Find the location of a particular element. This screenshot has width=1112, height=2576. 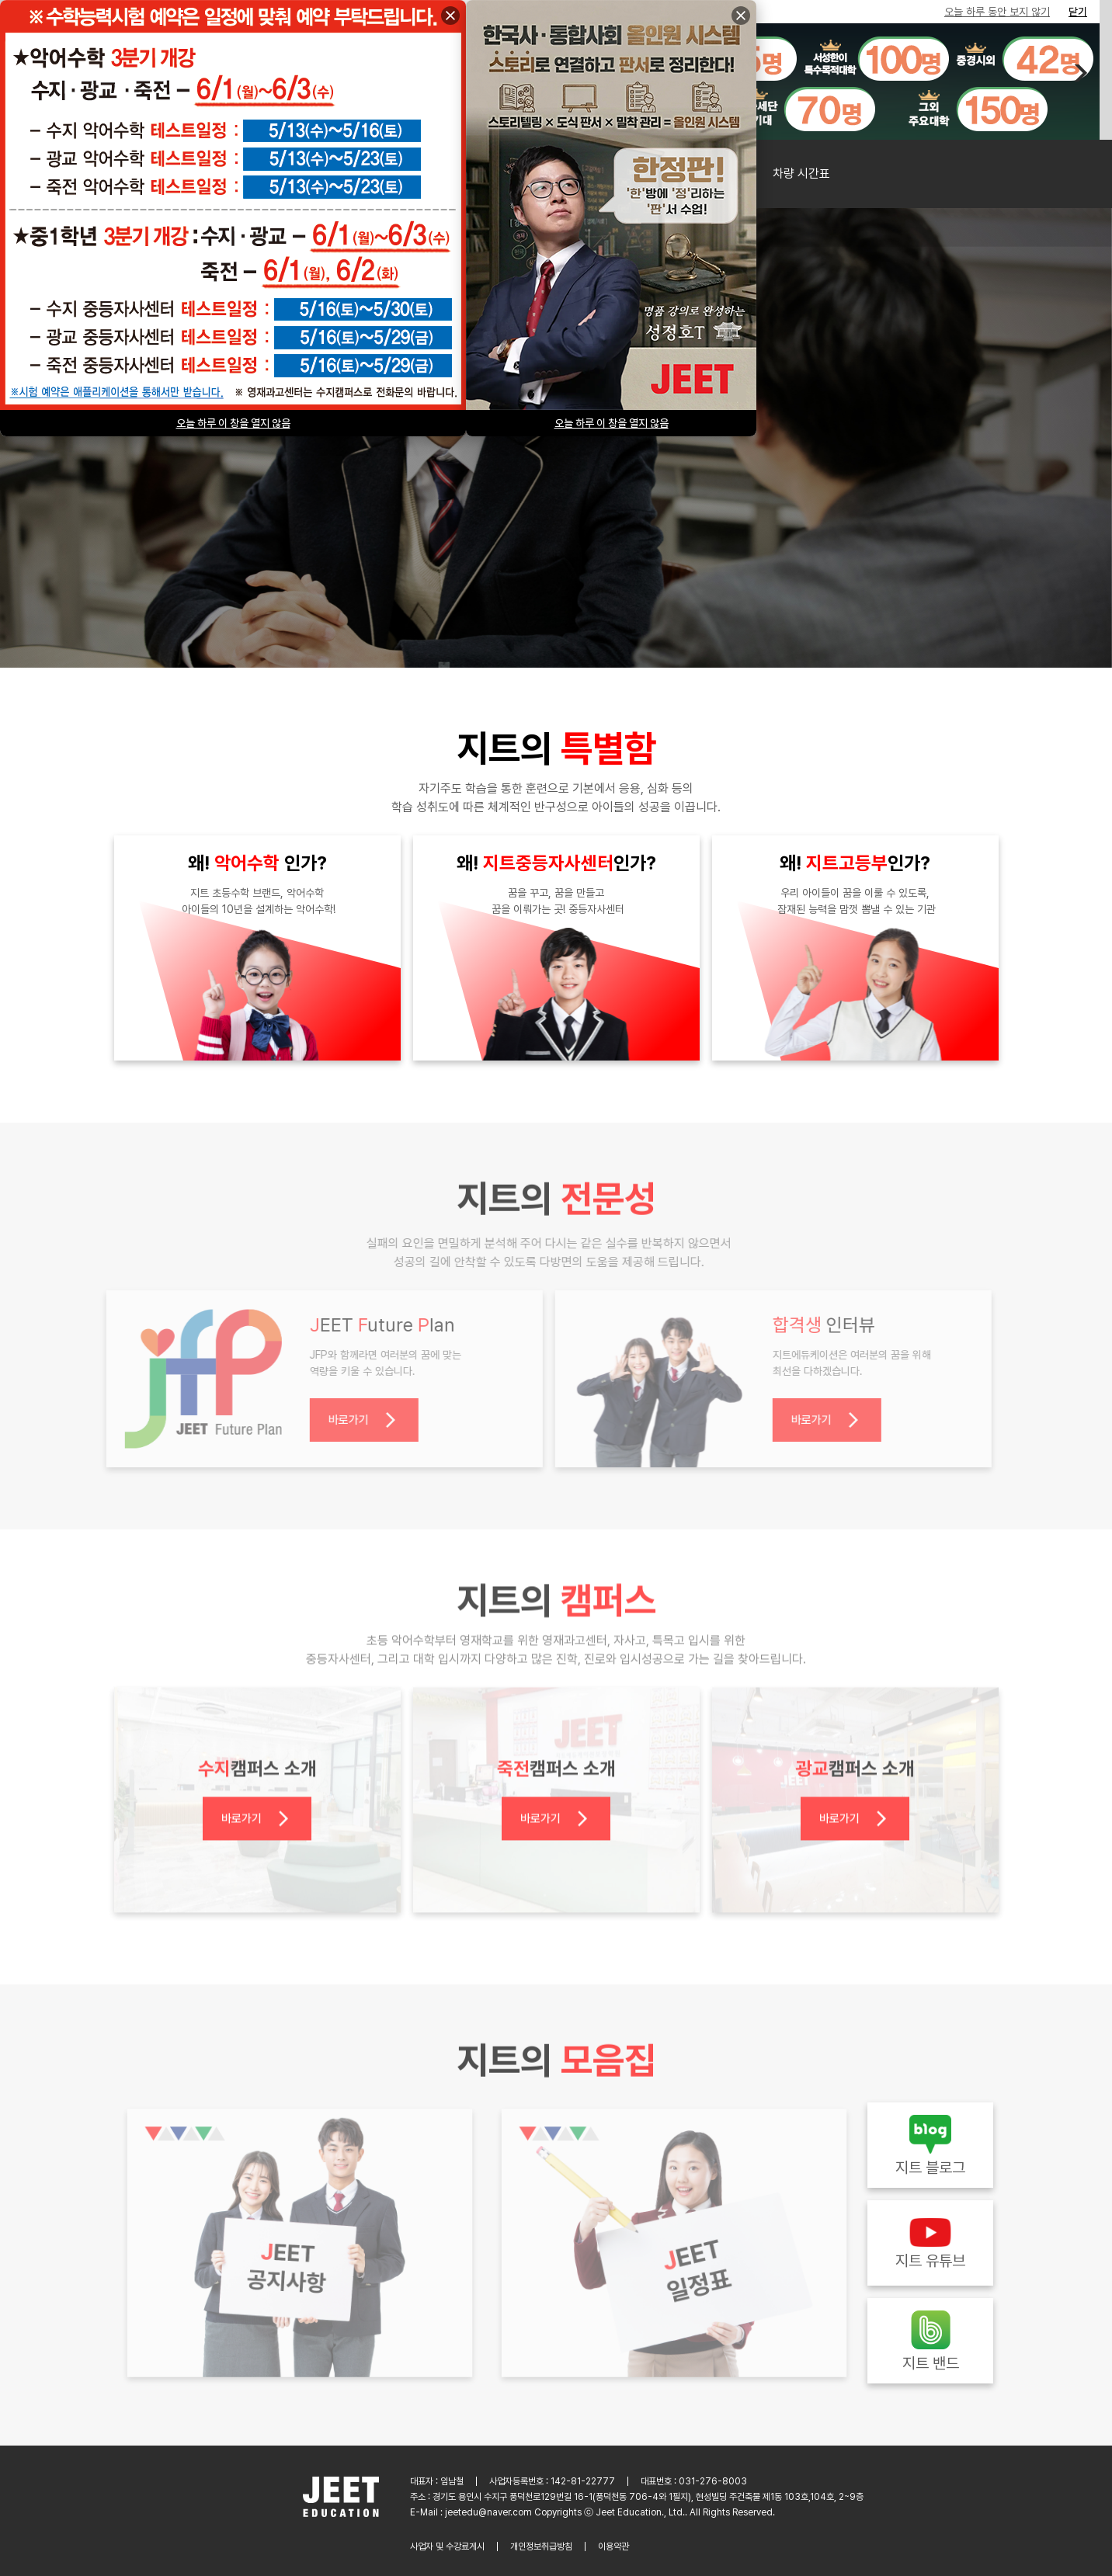

개인정보취급방침 is located at coordinates (541, 2546).